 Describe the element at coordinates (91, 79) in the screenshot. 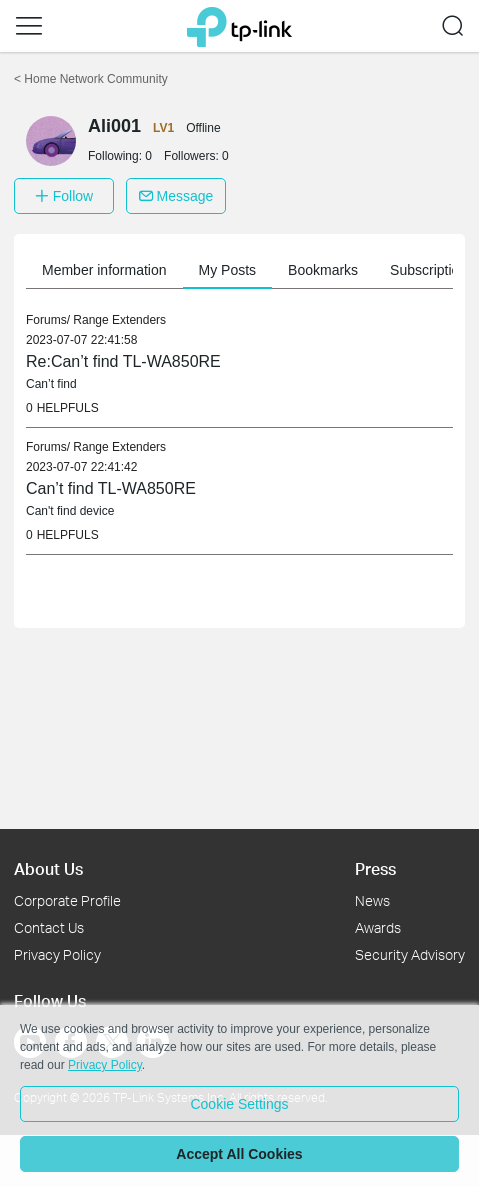

I see `Home Network Community` at that location.